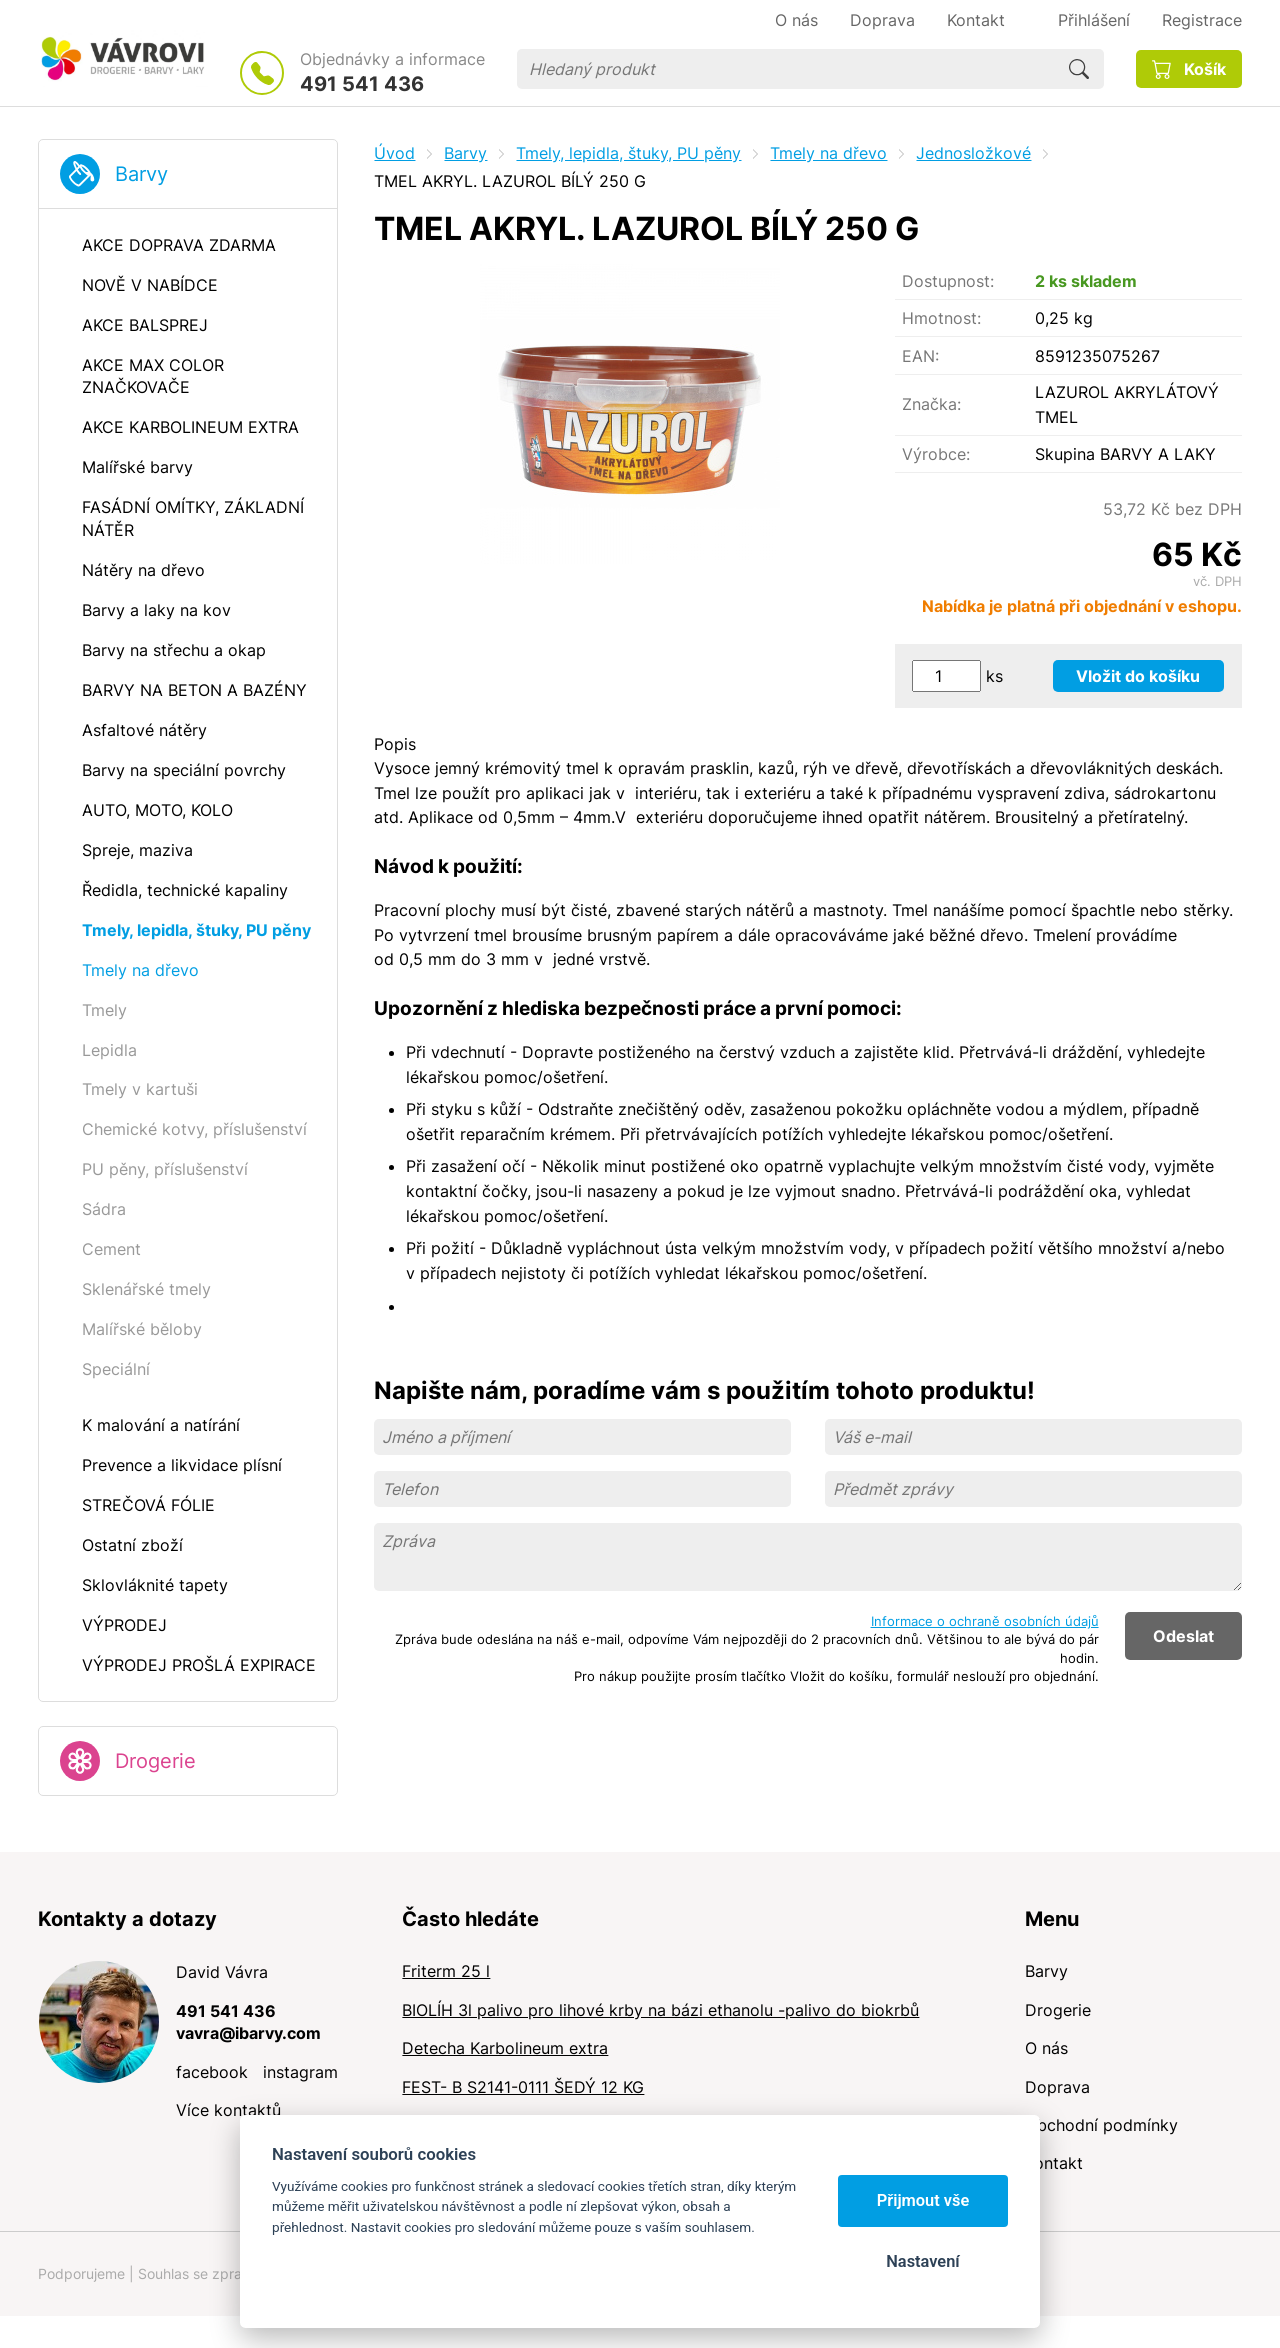 This screenshot has height=2348, width=1280. Describe the element at coordinates (628, 153) in the screenshot. I see `Tmely, lepidla, štuky, PU pěny` at that location.